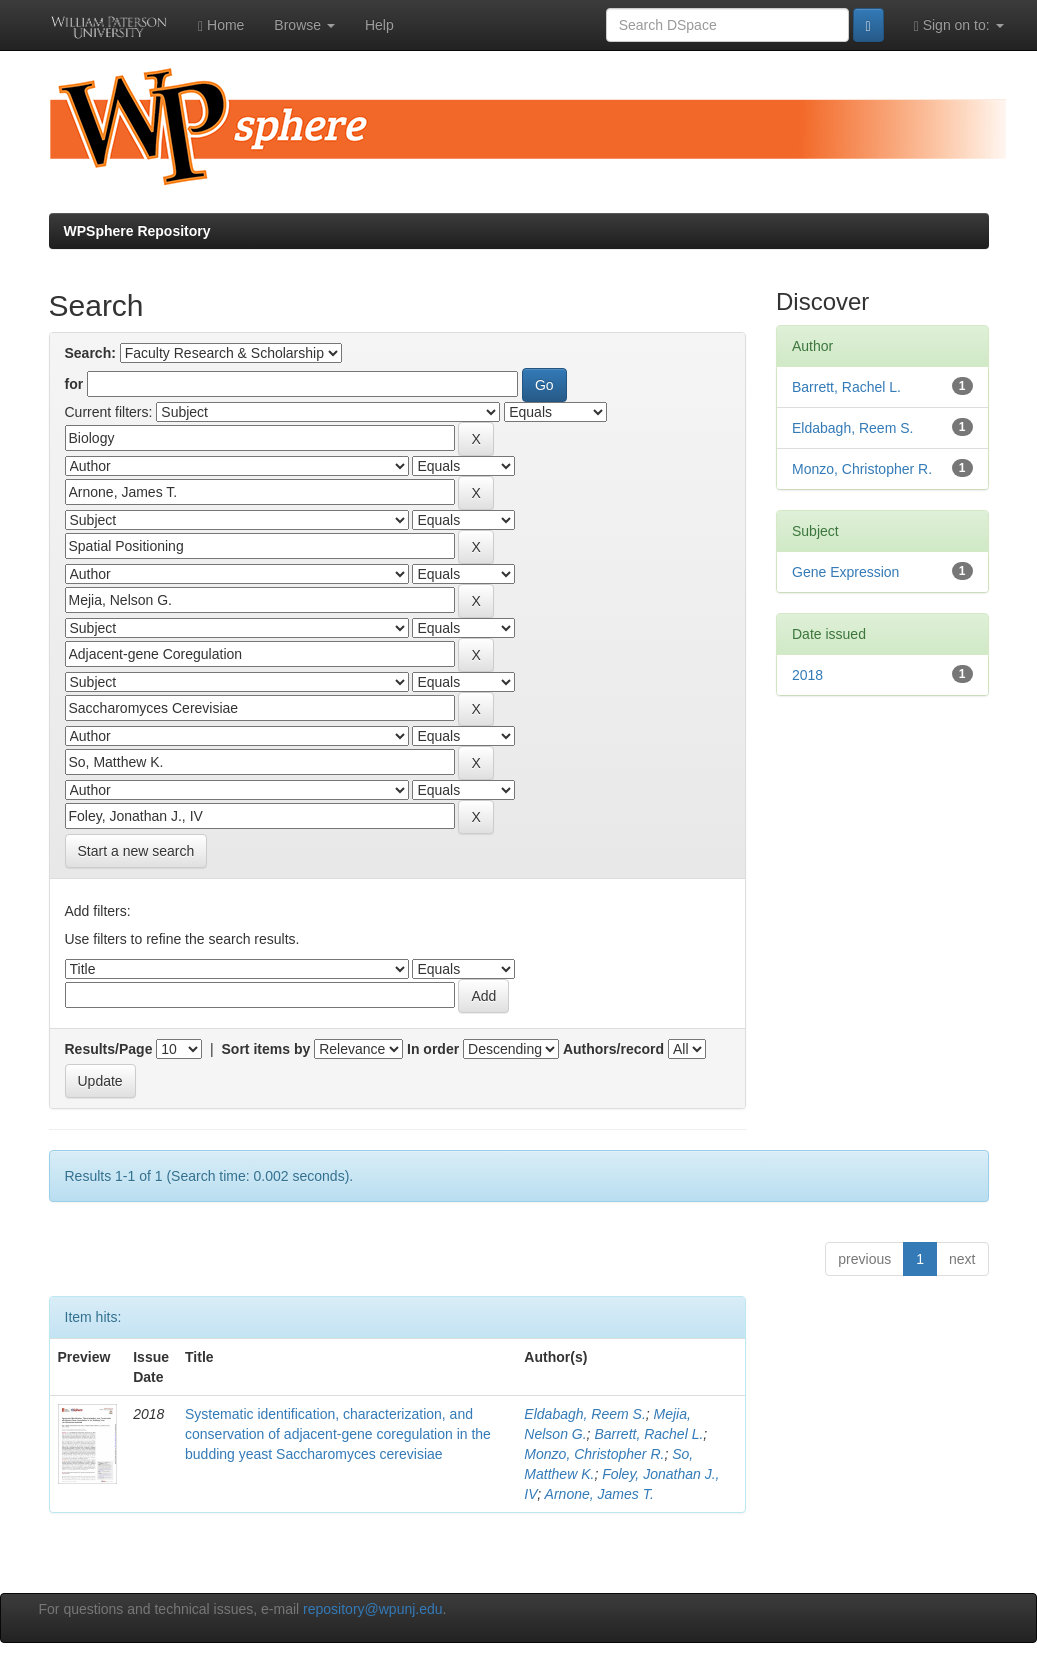  What do you see at coordinates (379, 25) in the screenshot?
I see `Help` at bounding box center [379, 25].